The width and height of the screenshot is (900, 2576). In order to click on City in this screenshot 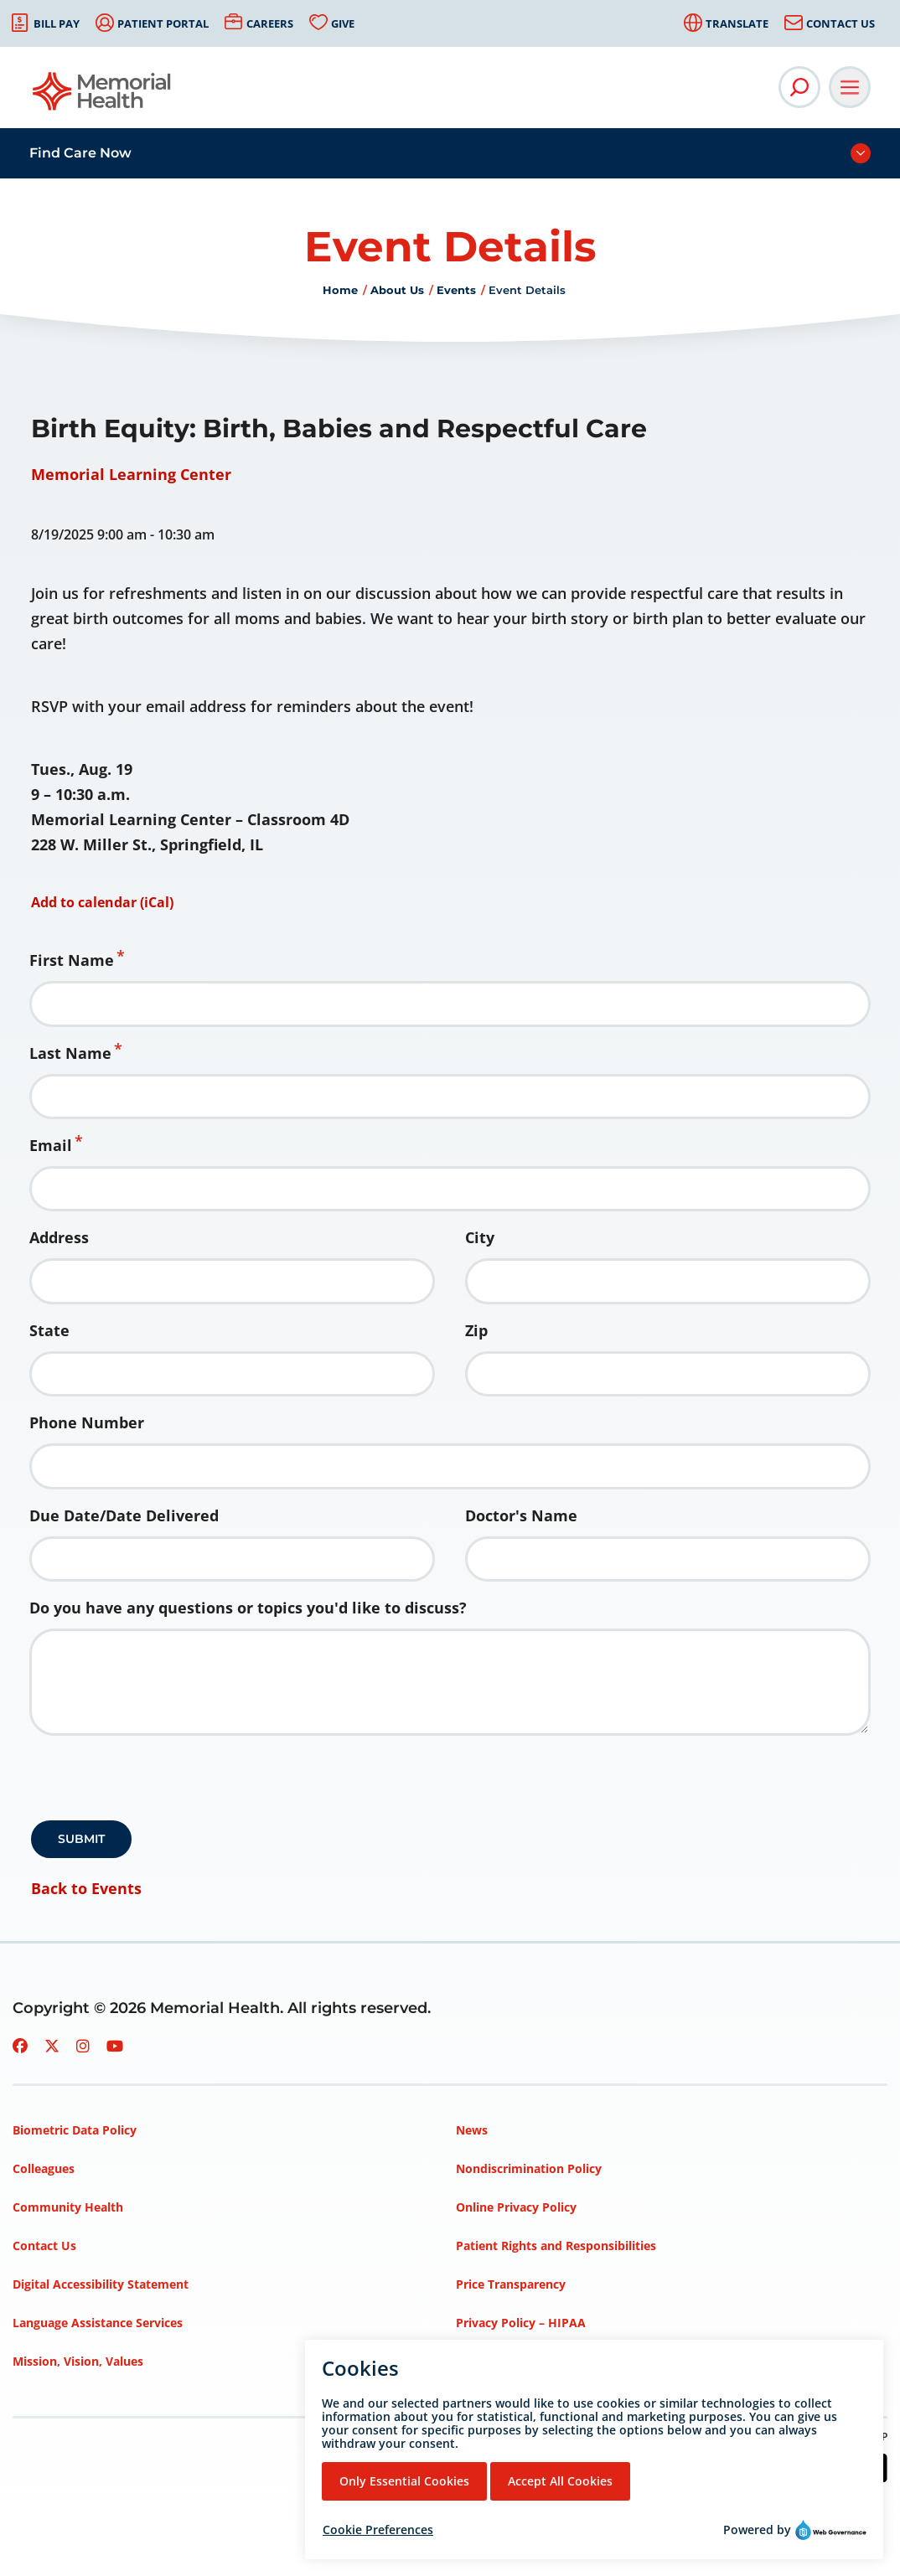, I will do `click(479, 1237)`.